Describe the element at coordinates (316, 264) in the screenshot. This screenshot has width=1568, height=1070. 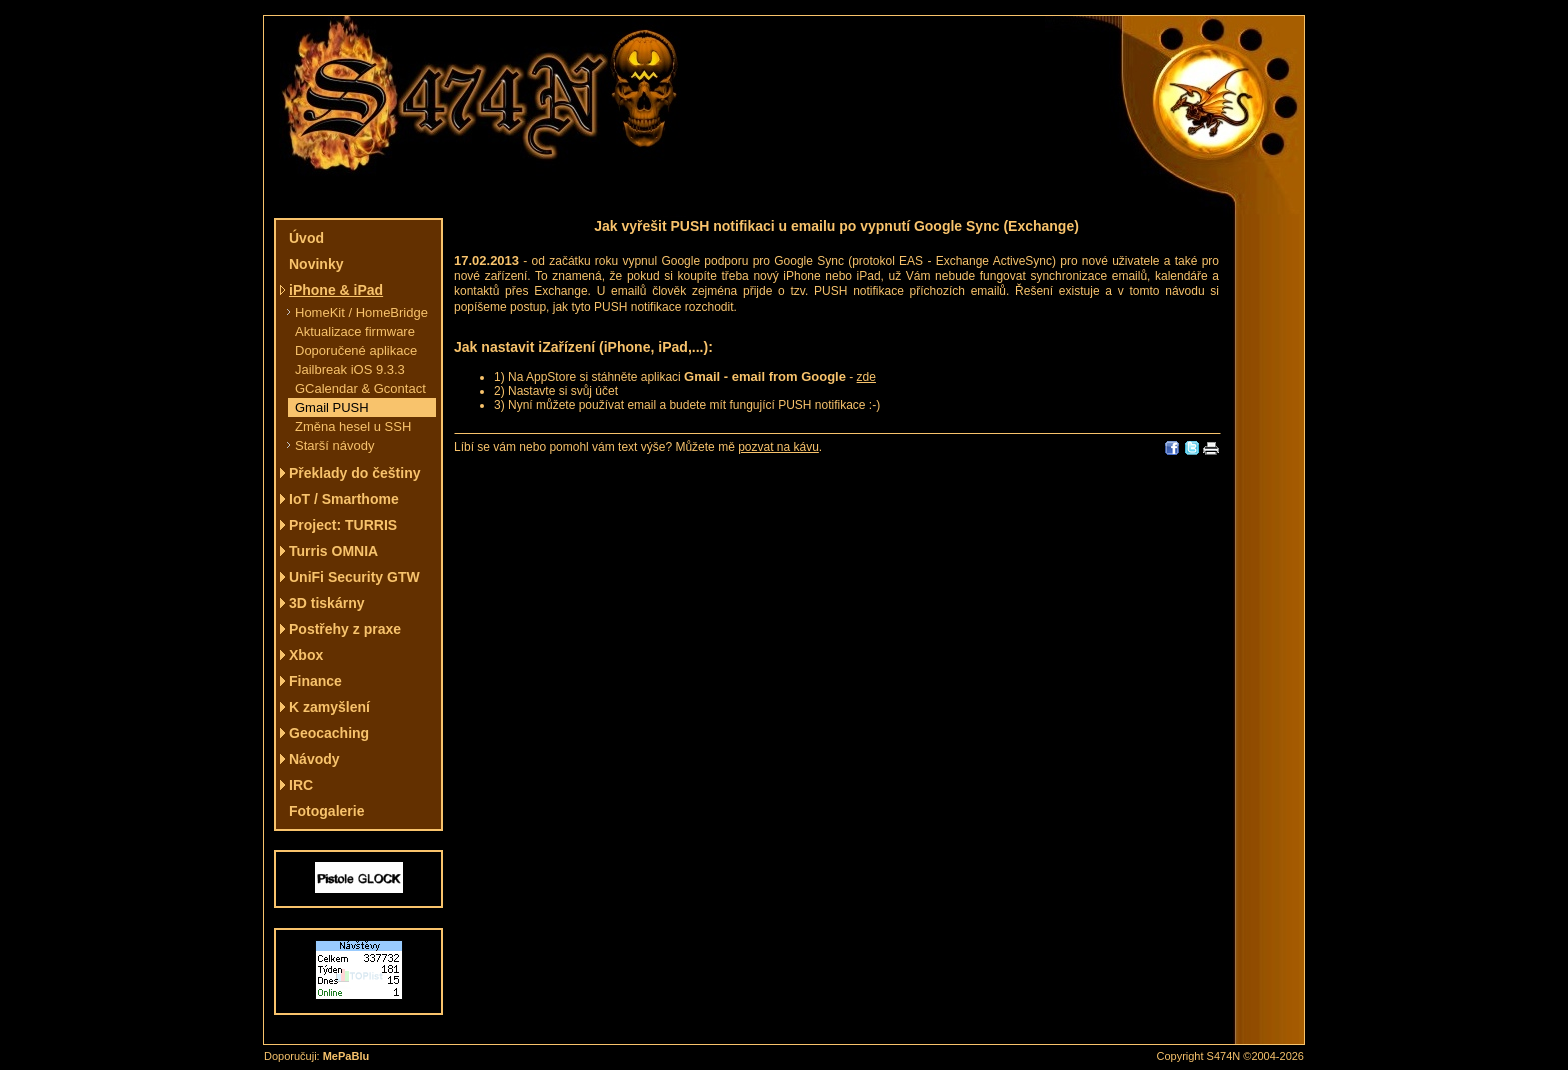
I see `Novinky` at that location.